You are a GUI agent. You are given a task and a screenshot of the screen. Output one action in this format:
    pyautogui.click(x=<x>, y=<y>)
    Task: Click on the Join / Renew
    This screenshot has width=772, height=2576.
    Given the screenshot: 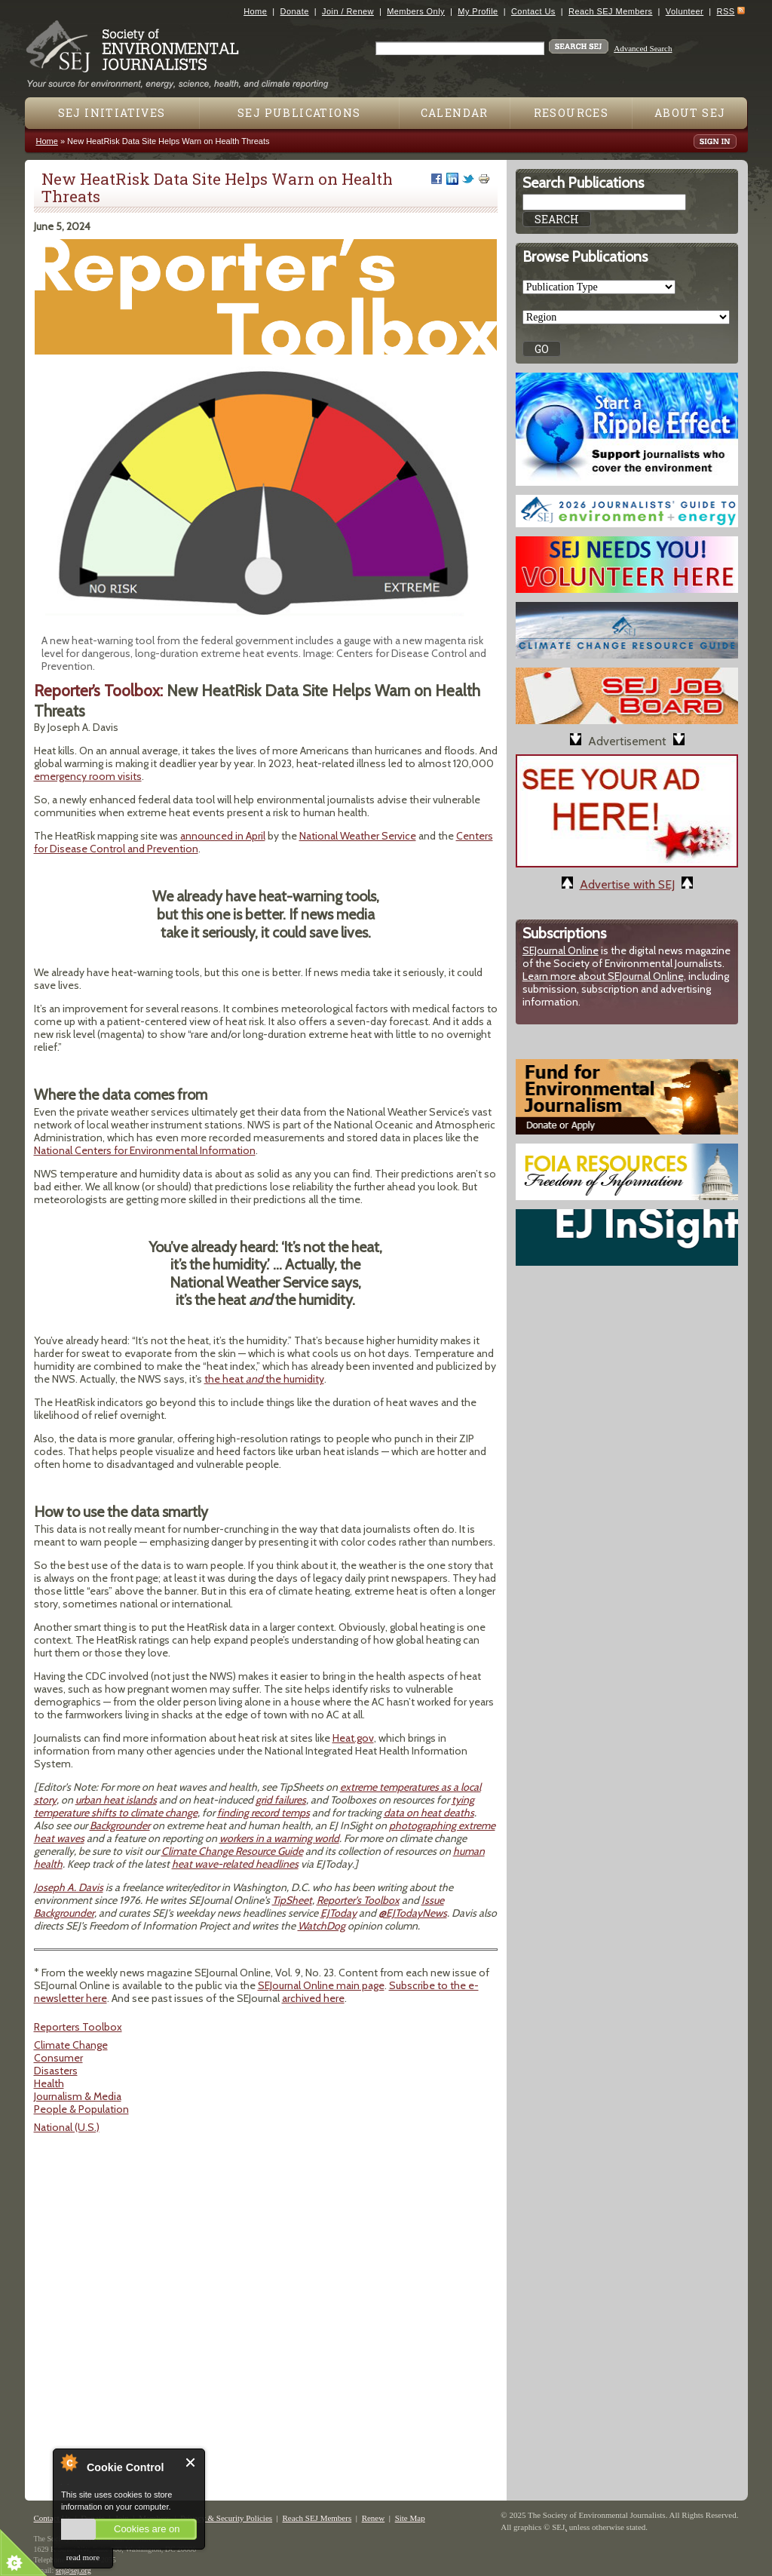 What is the action you would take?
    pyautogui.click(x=348, y=11)
    